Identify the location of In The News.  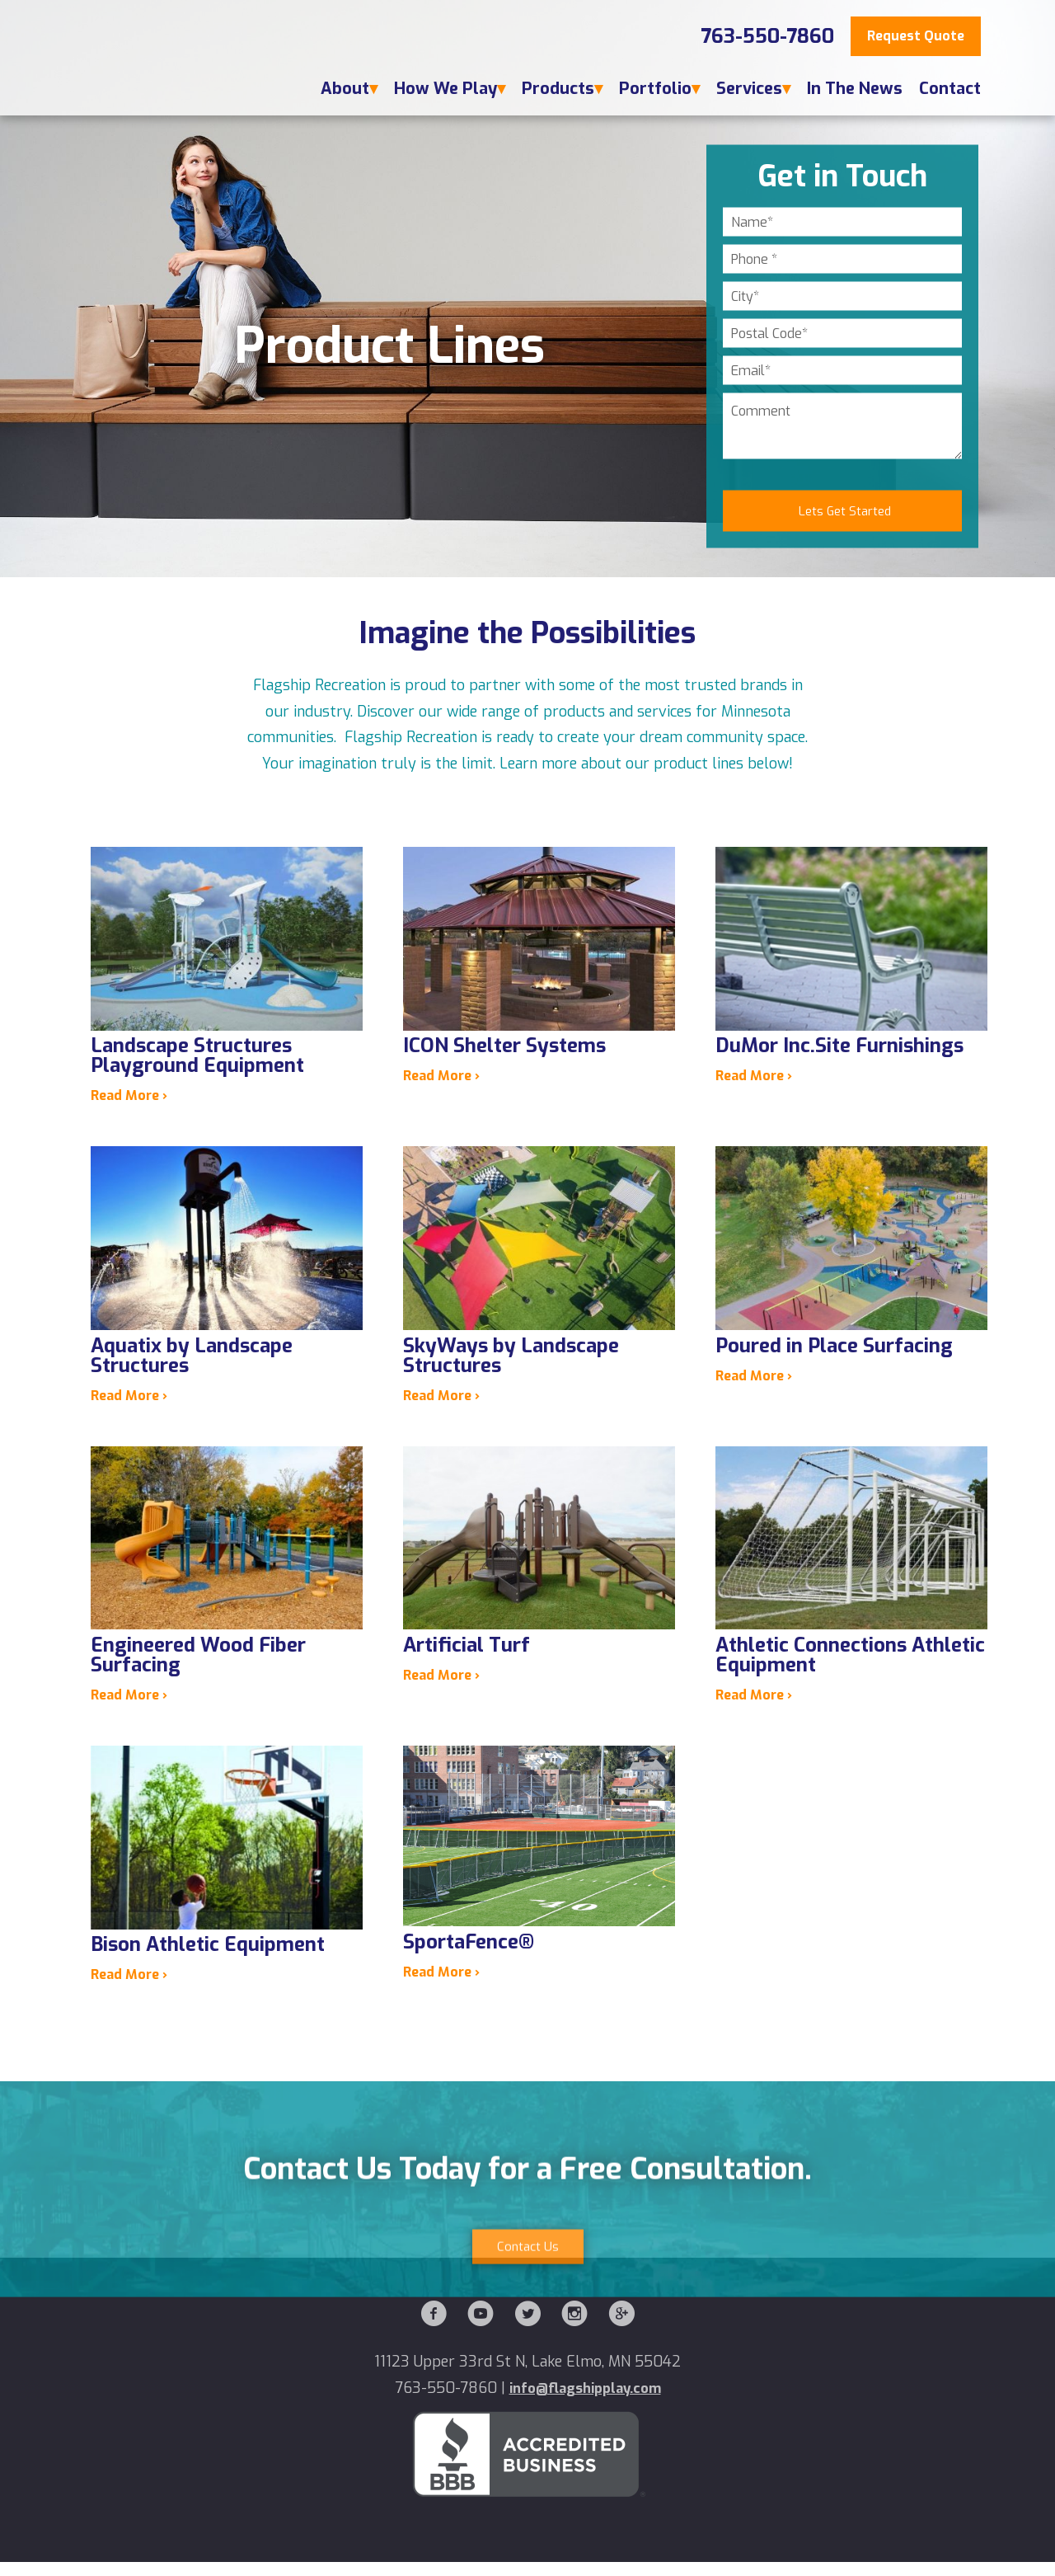
(855, 89).